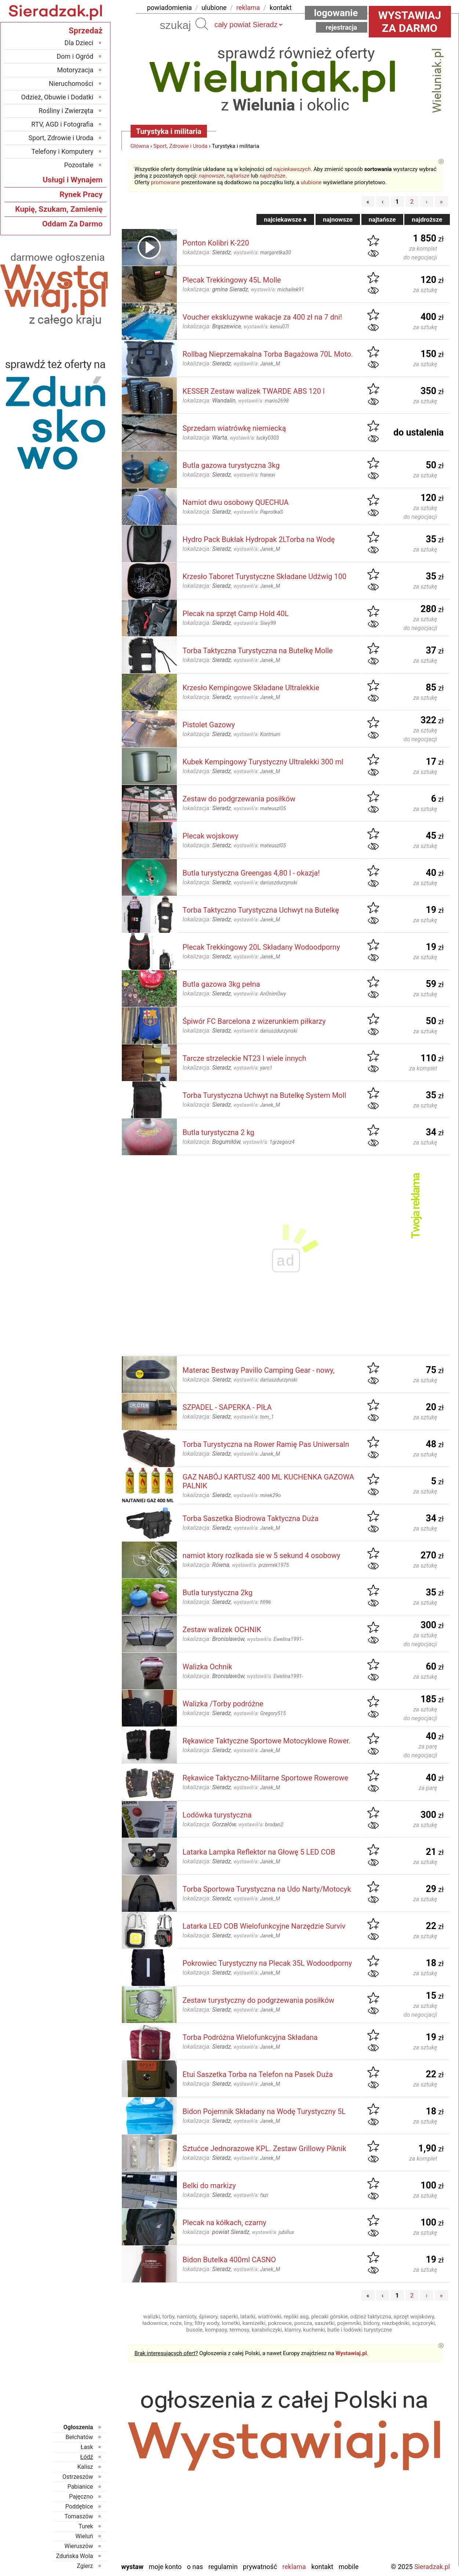  Describe the element at coordinates (87, 2447) in the screenshot. I see `Łask` at that location.